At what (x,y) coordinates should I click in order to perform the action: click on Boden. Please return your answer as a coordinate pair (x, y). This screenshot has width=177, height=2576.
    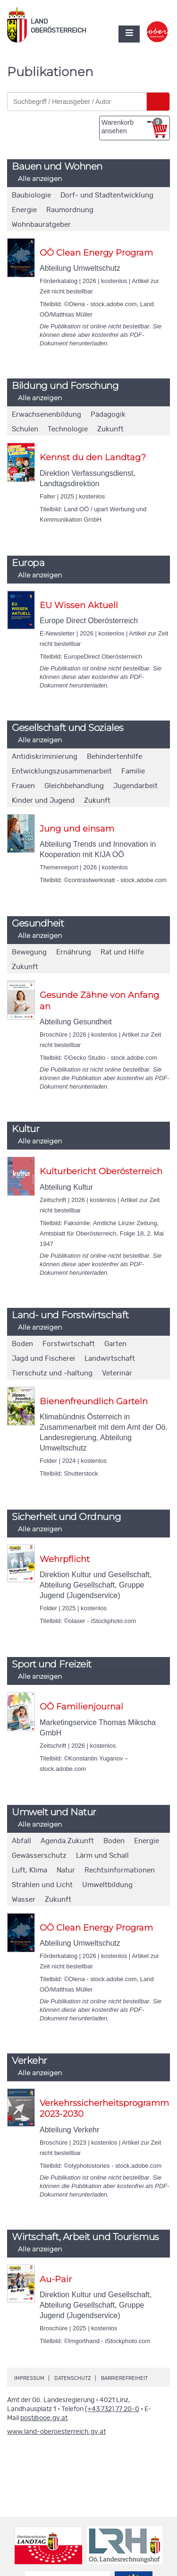
    Looking at the image, I should click on (22, 1344).